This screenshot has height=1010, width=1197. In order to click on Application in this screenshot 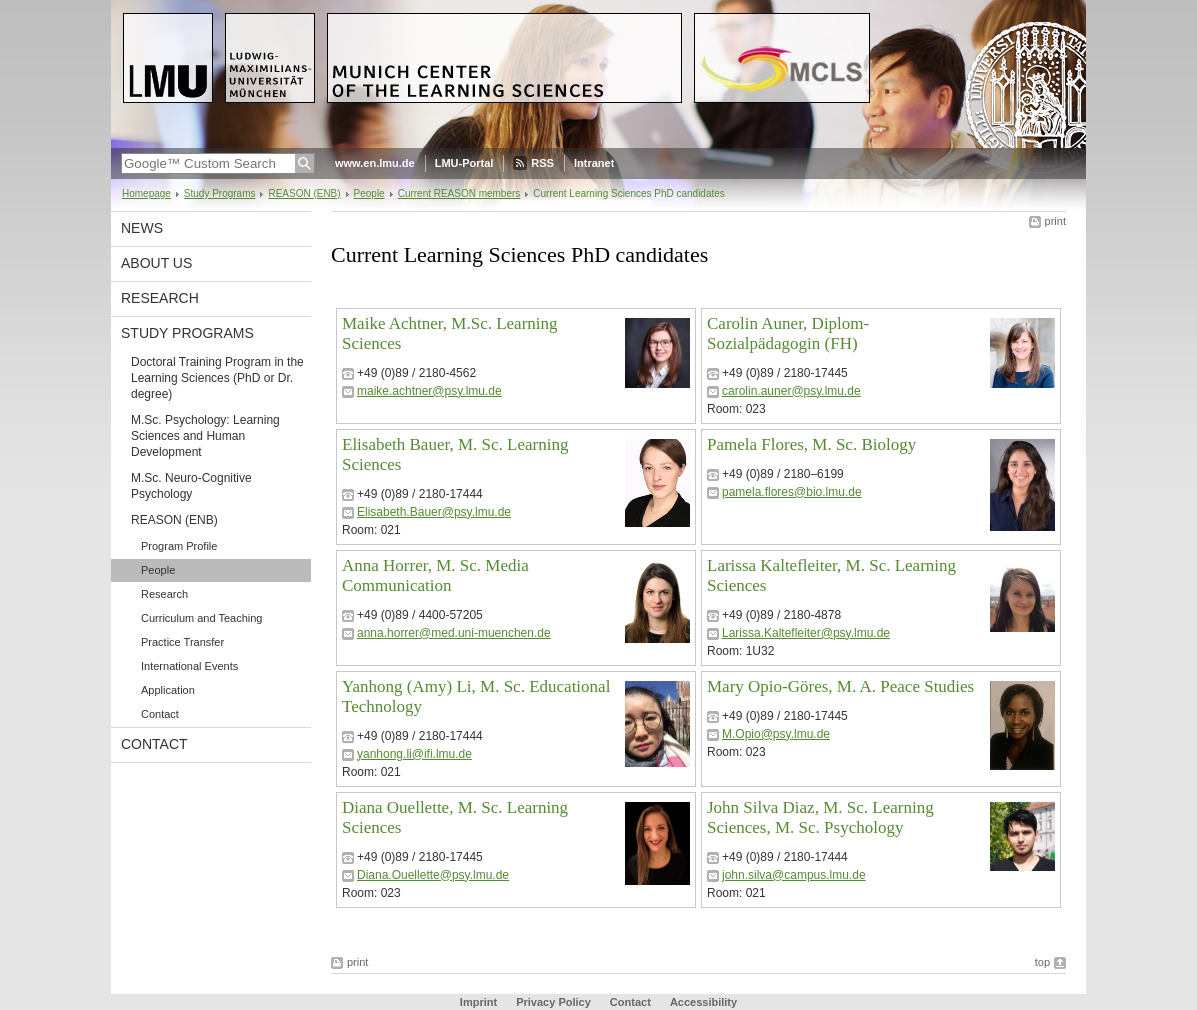, I will do `click(168, 690)`.